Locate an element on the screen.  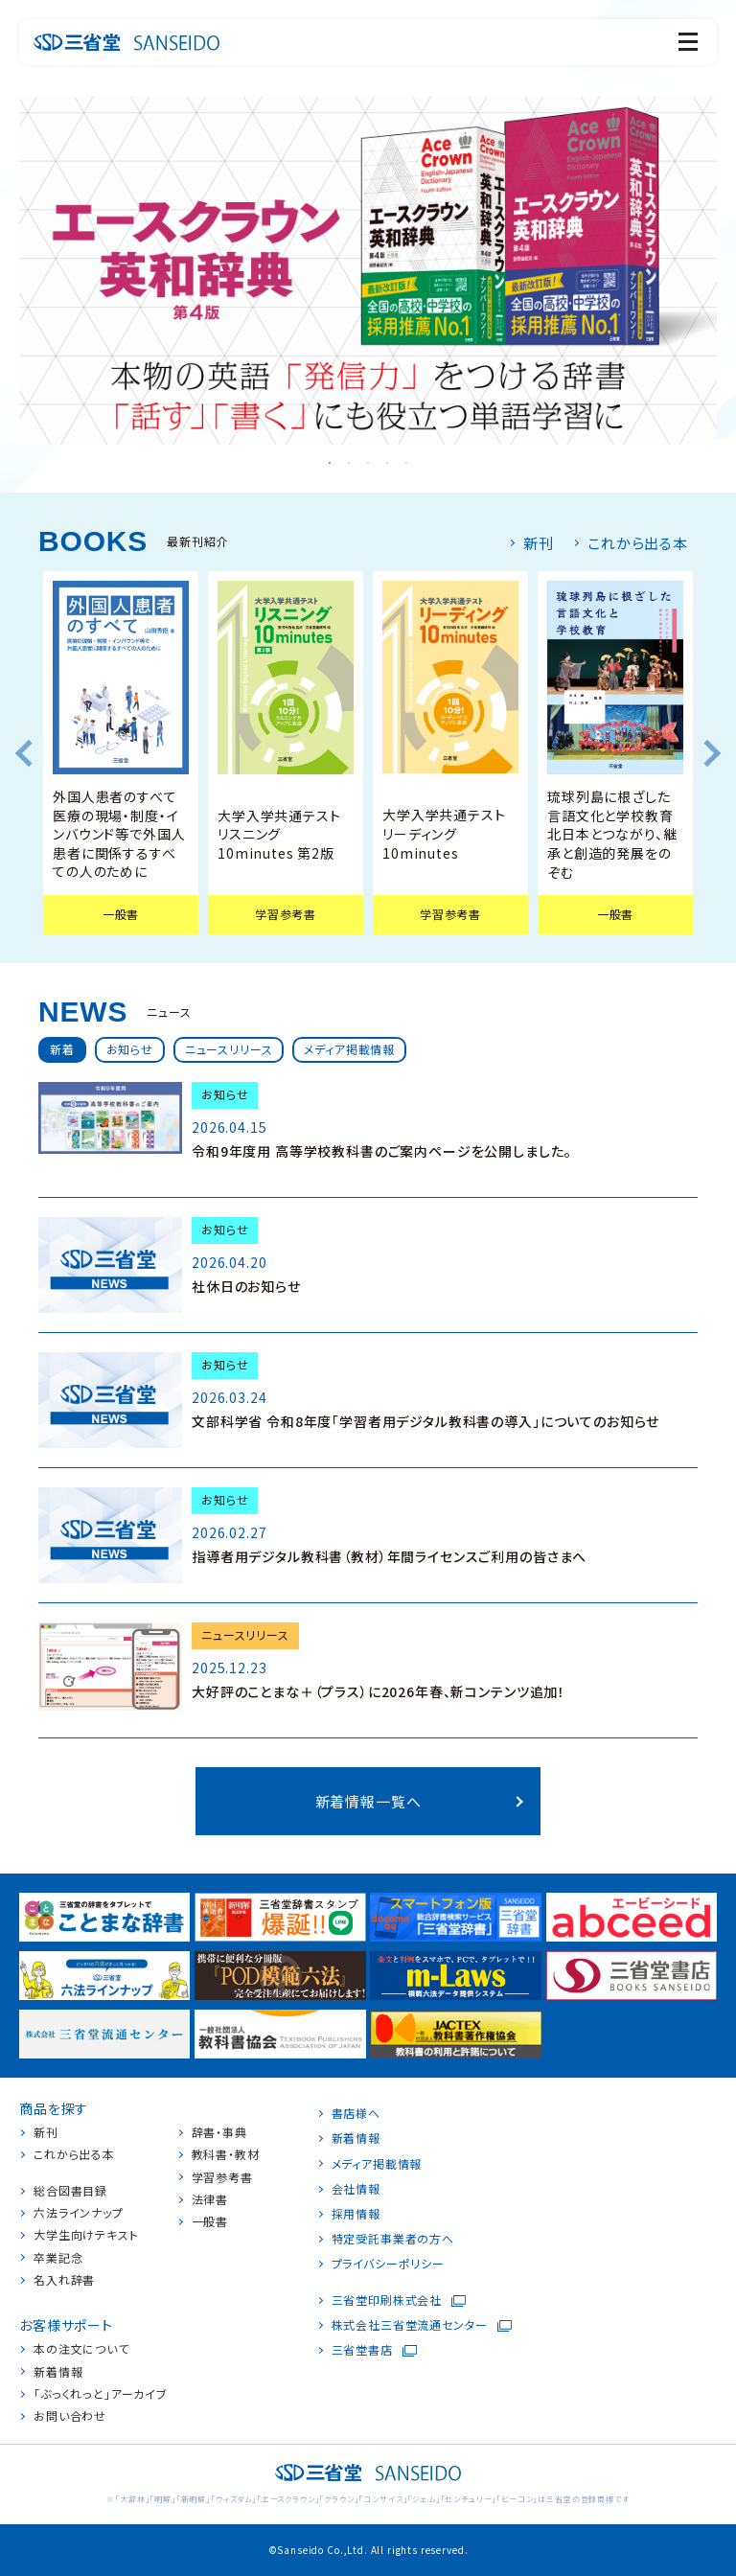
名入れ辞書 is located at coordinates (64, 2280).